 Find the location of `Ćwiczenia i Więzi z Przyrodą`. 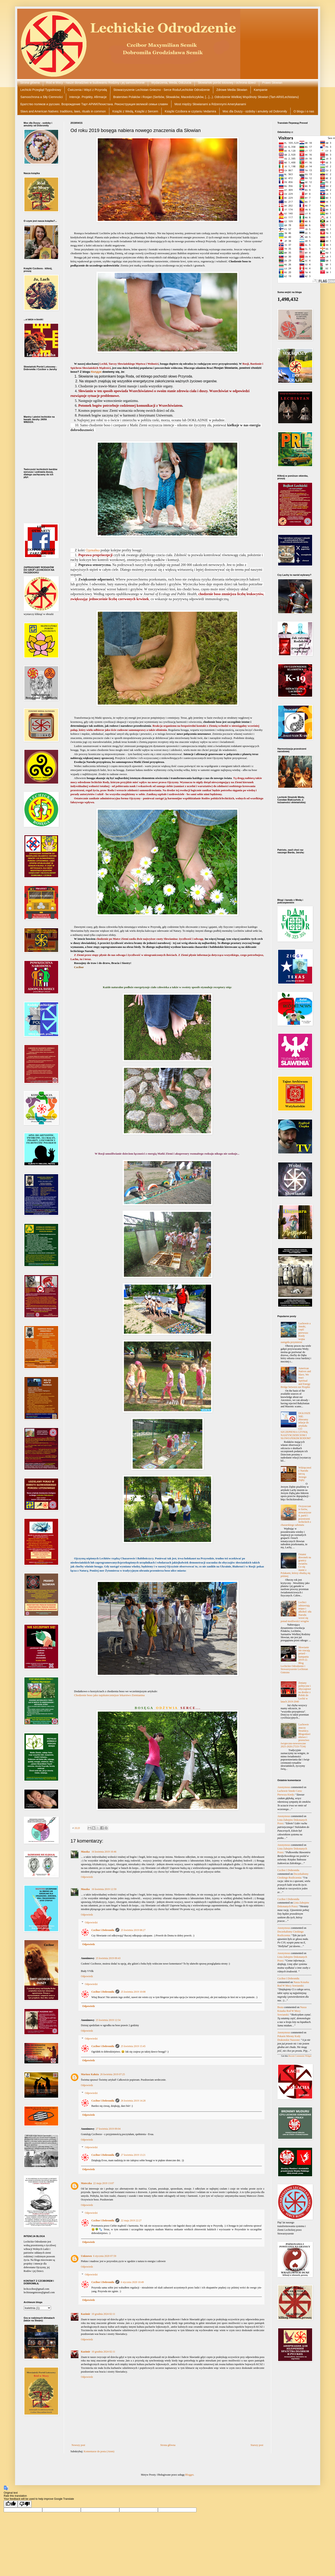

Ćwiczenia i Więzi z Przyrodą is located at coordinates (87, 89).